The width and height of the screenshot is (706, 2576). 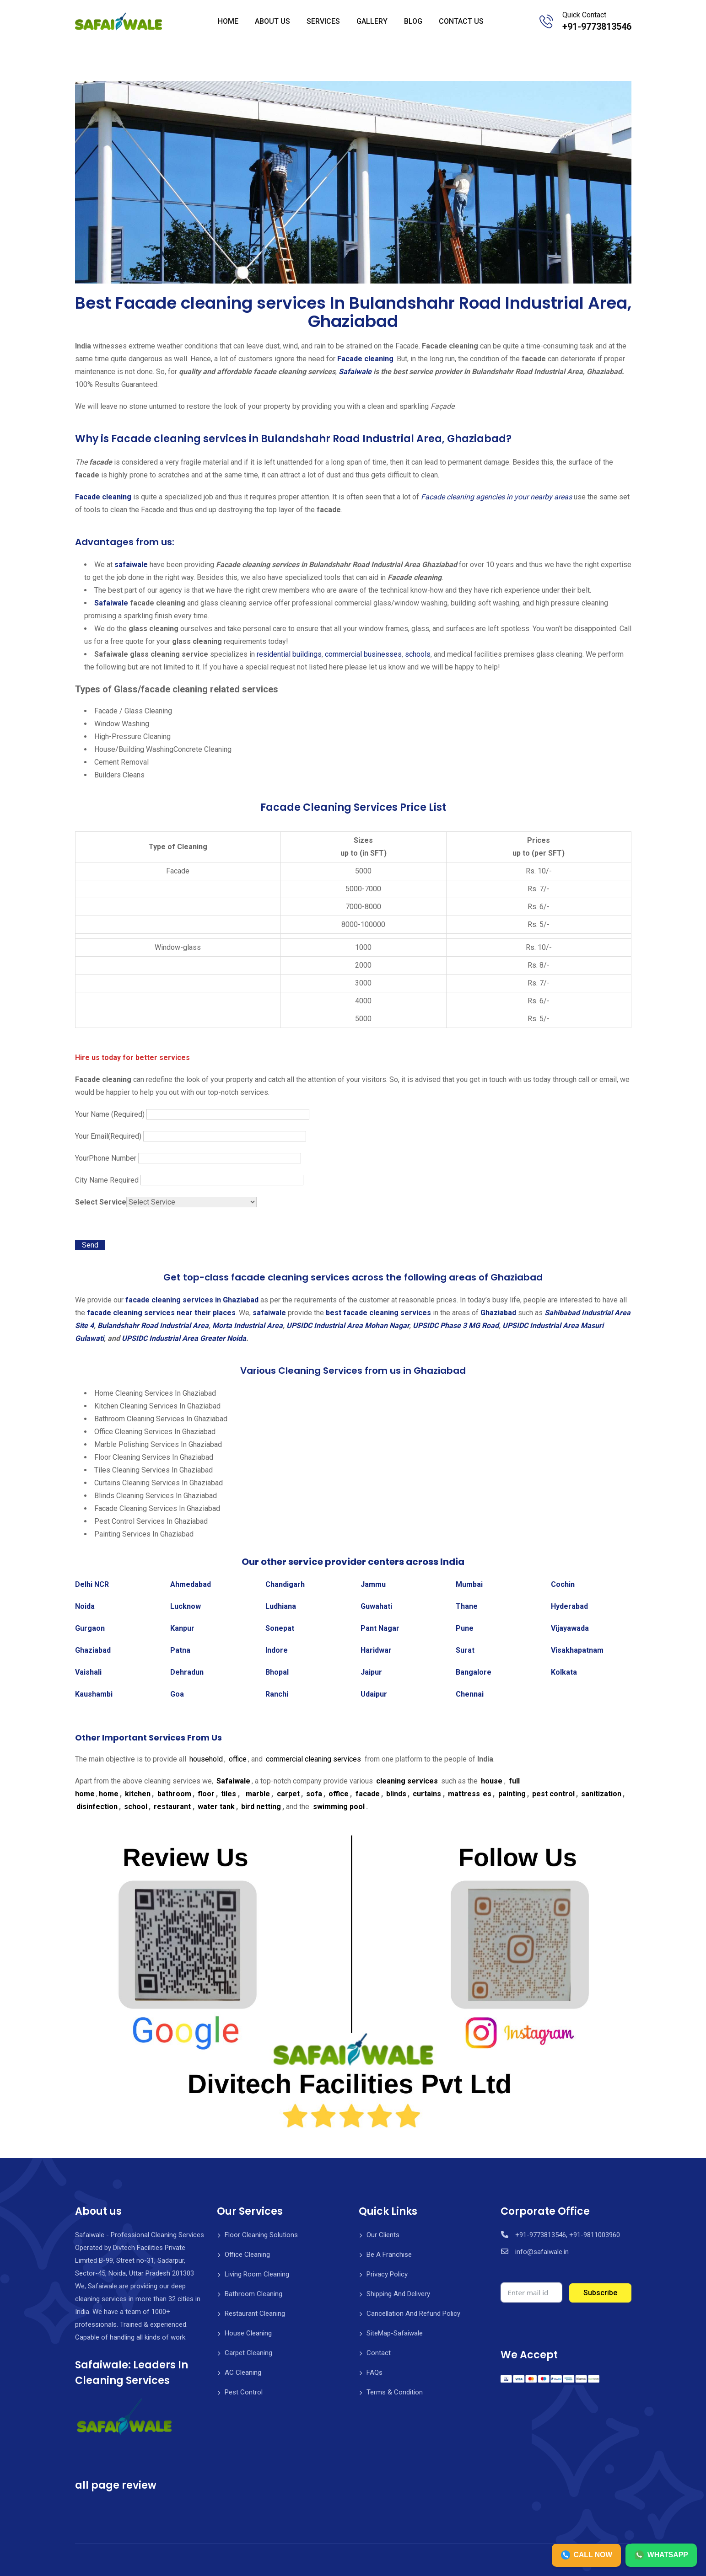 What do you see at coordinates (465, 1628) in the screenshot?
I see `Pune` at bounding box center [465, 1628].